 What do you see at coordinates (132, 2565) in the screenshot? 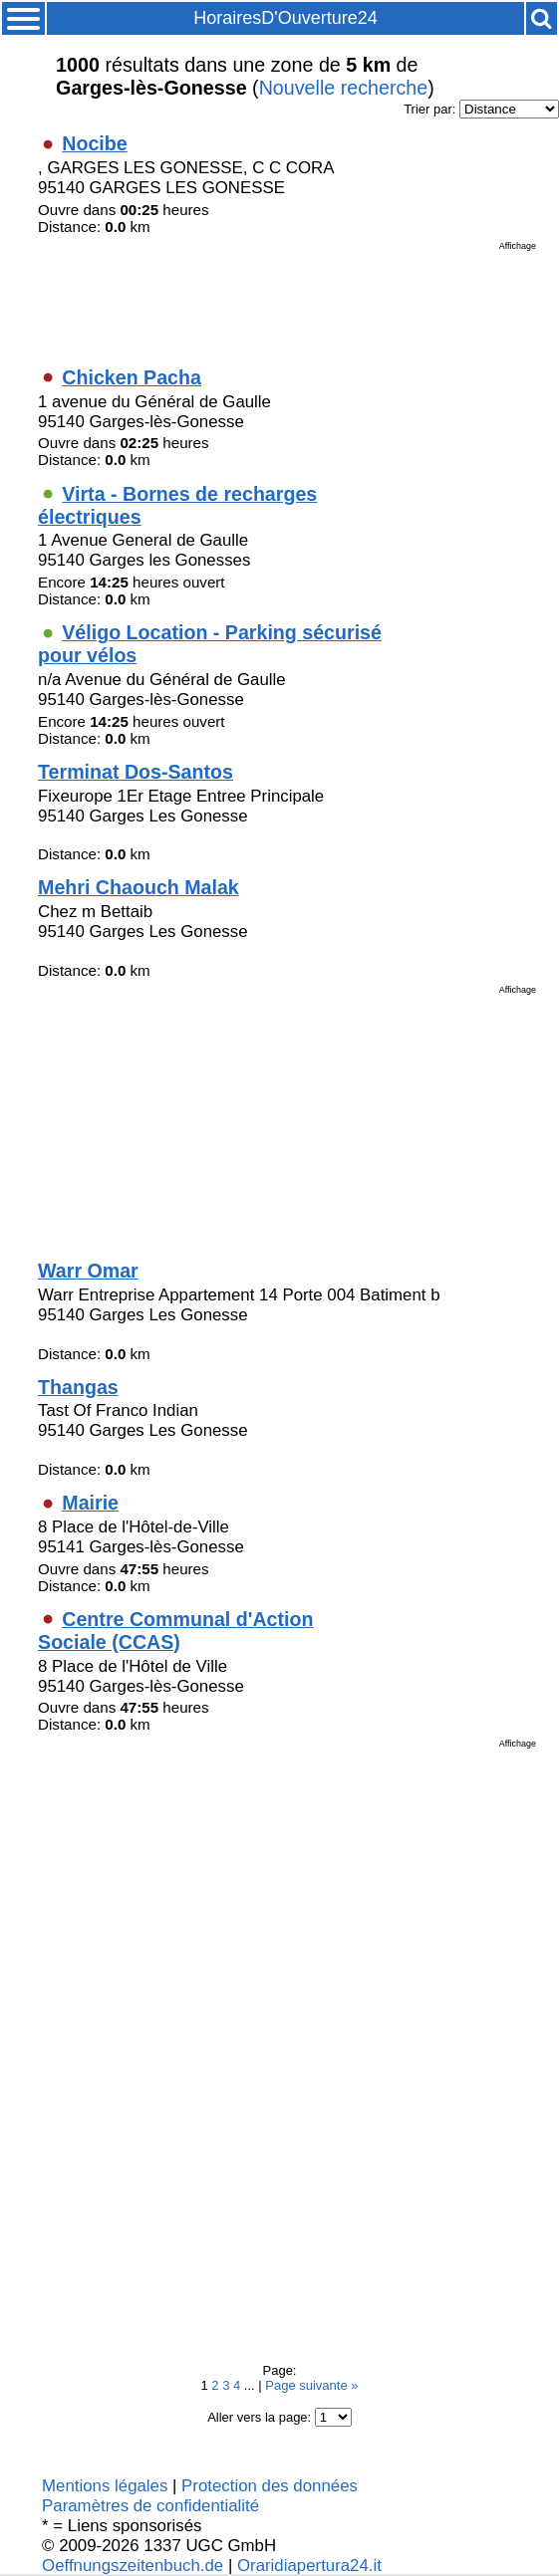
I see `Oeffnungszeitenbuch.de` at bounding box center [132, 2565].